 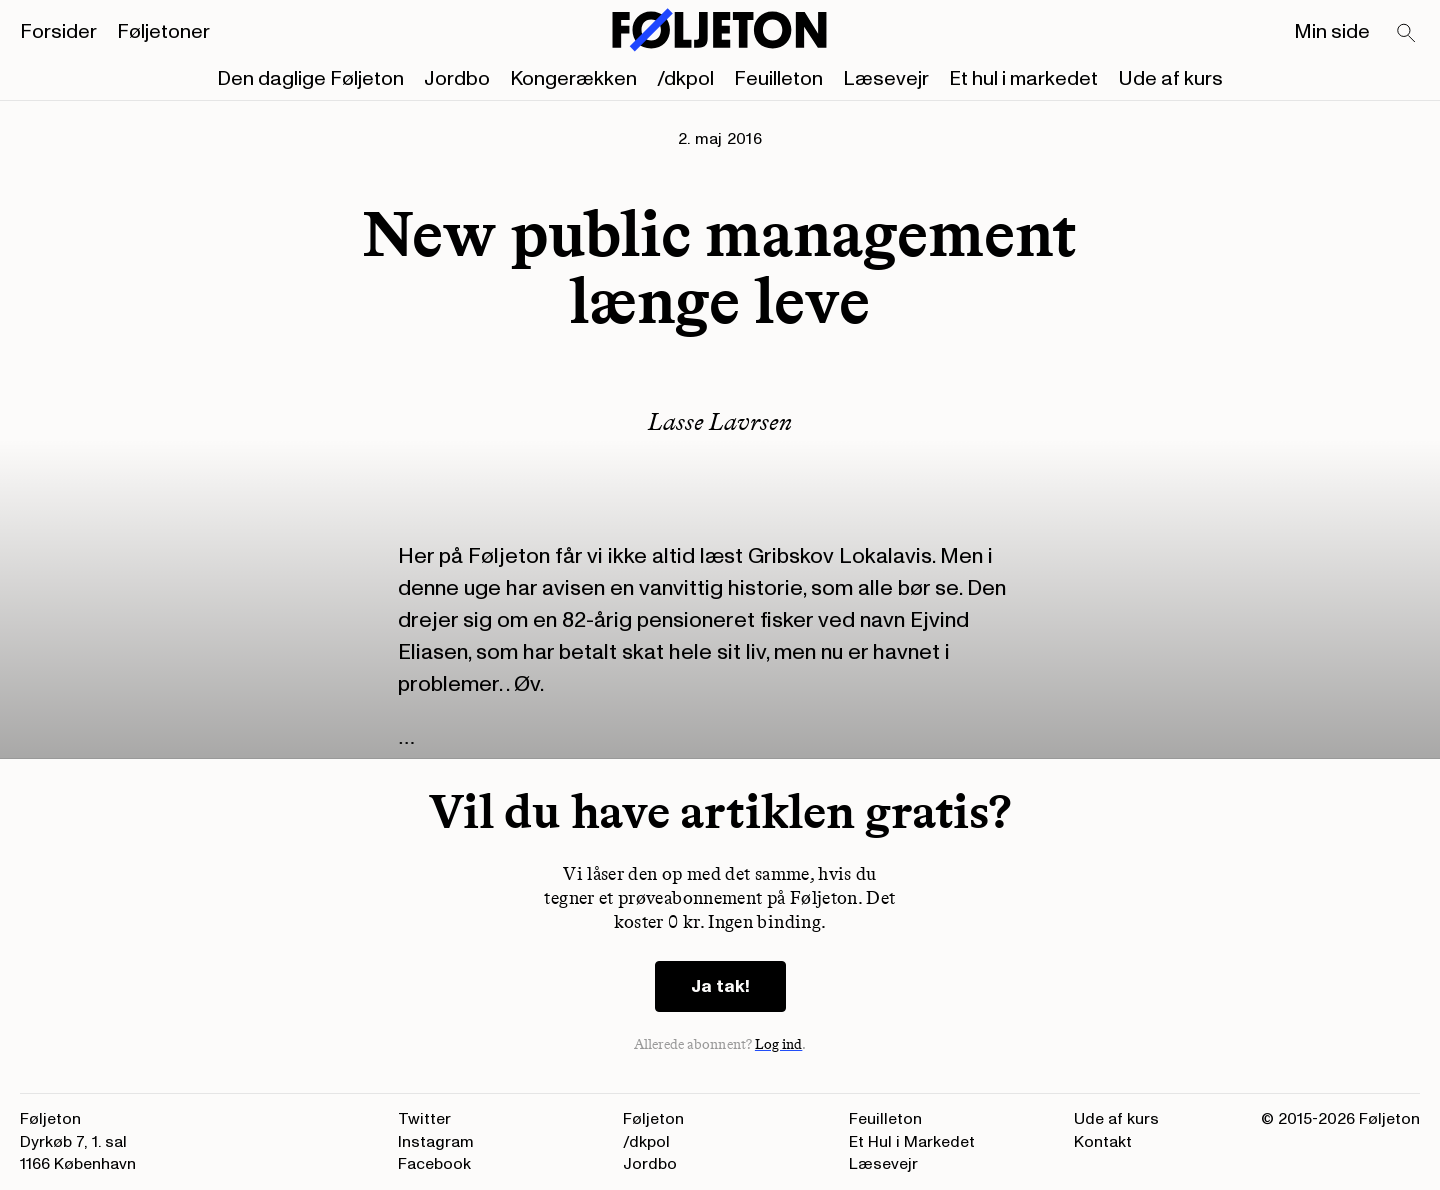 What do you see at coordinates (1407, 34) in the screenshot?
I see `[Search]` at bounding box center [1407, 34].